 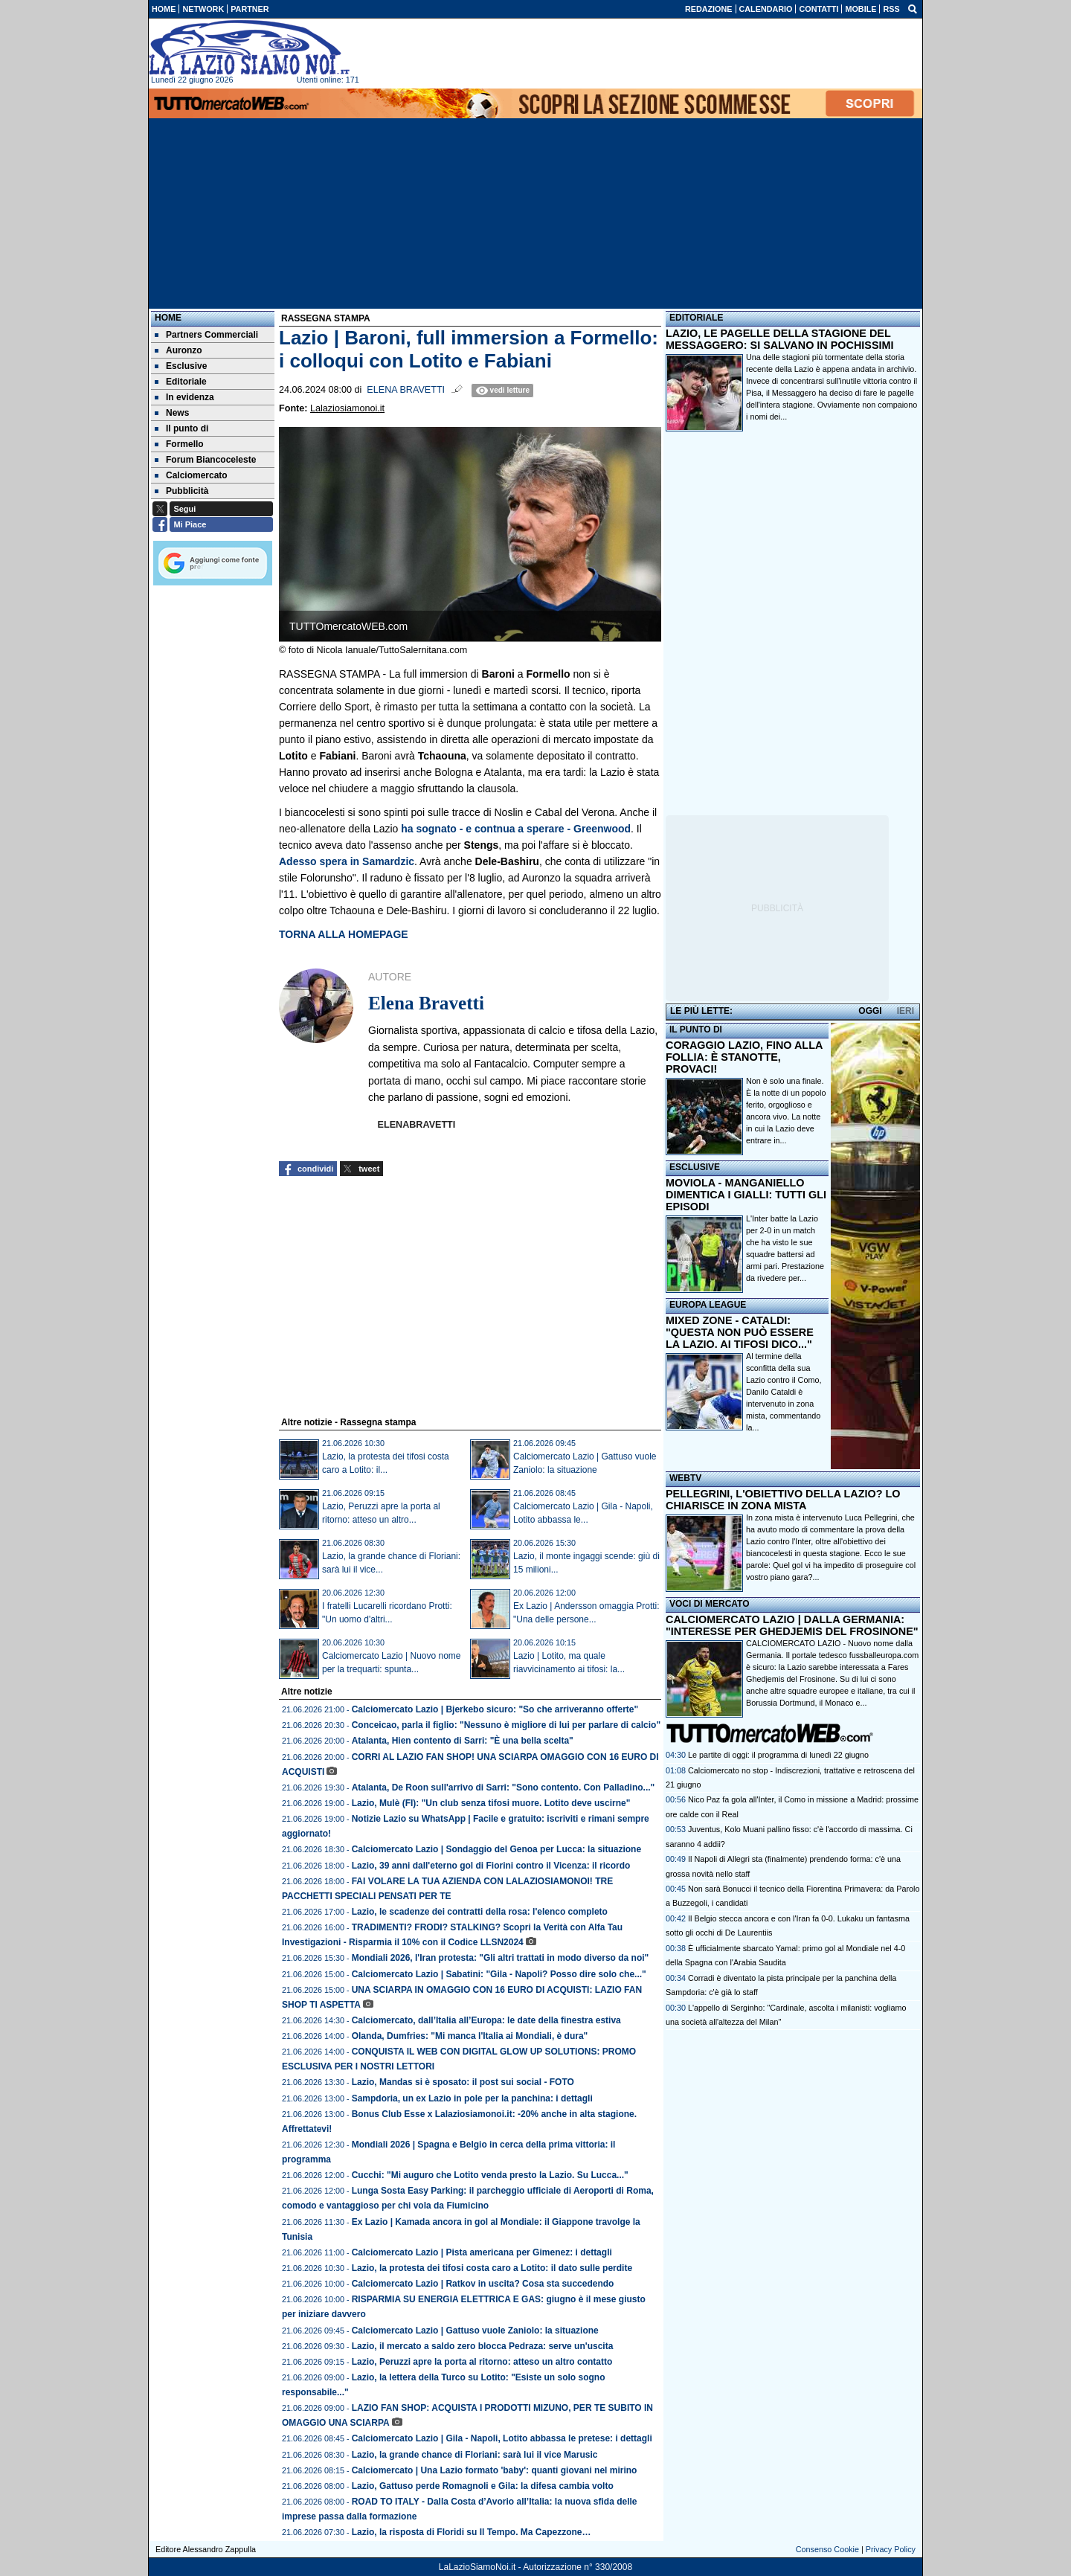 What do you see at coordinates (471, 2532) in the screenshot?
I see `Lazio, la risposta di Floridi su Il Tempo. Ma Capezzone…` at bounding box center [471, 2532].